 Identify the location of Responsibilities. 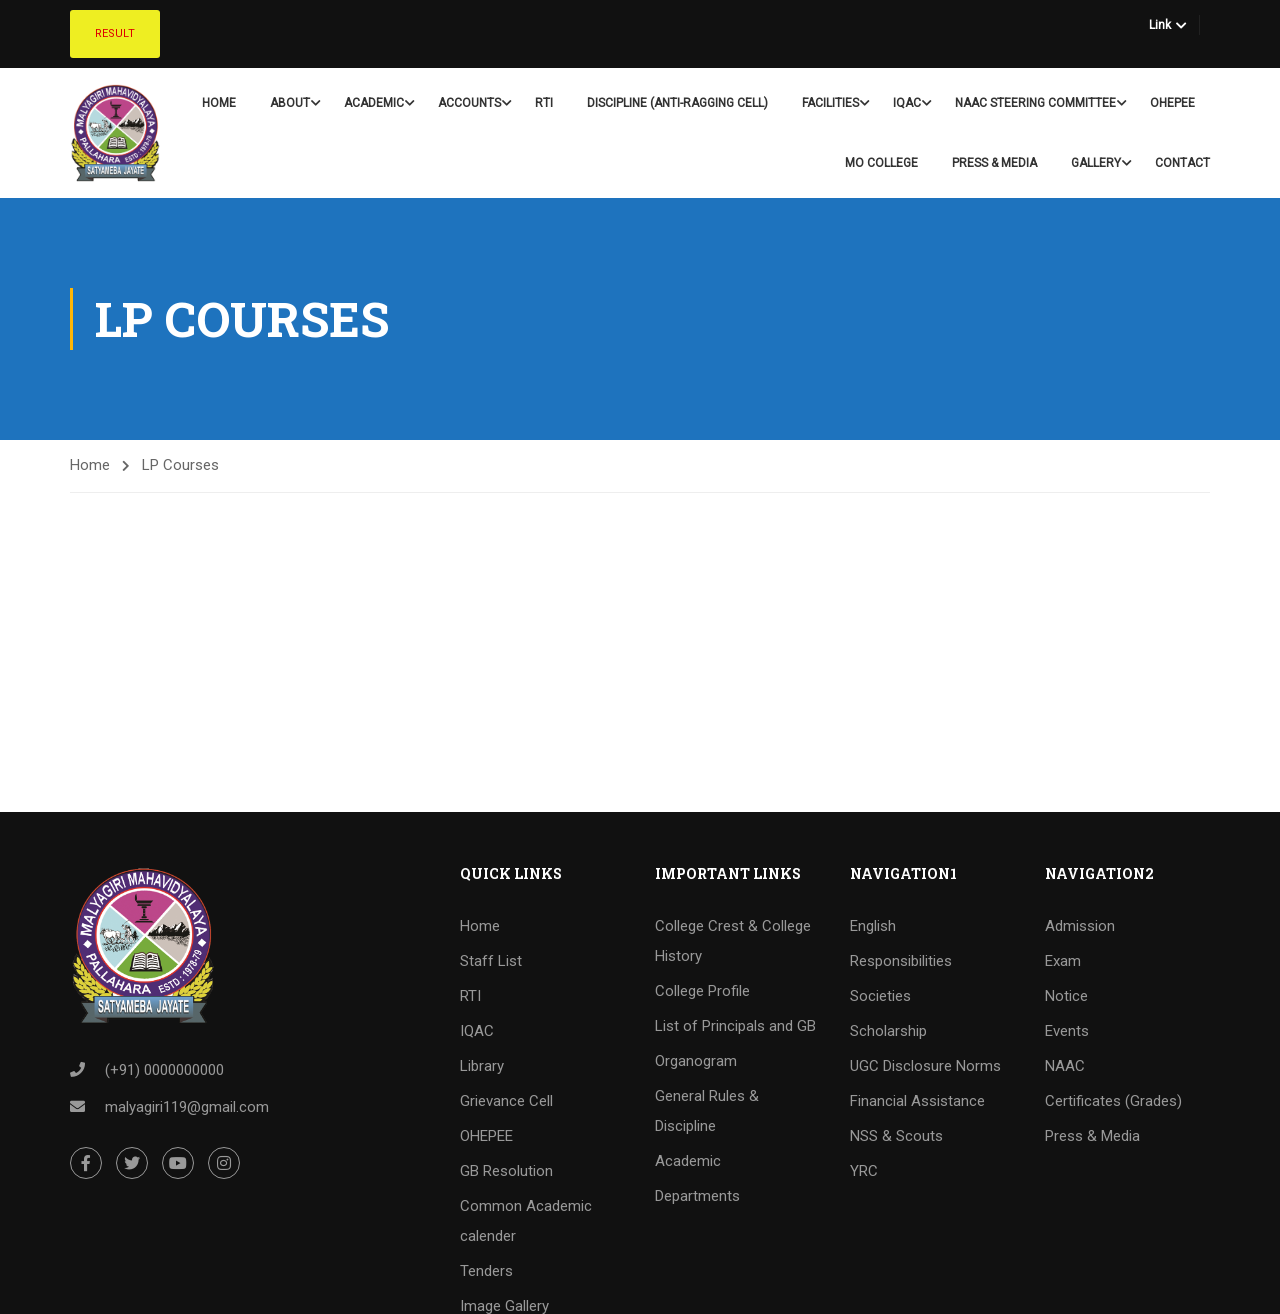
(901, 961).